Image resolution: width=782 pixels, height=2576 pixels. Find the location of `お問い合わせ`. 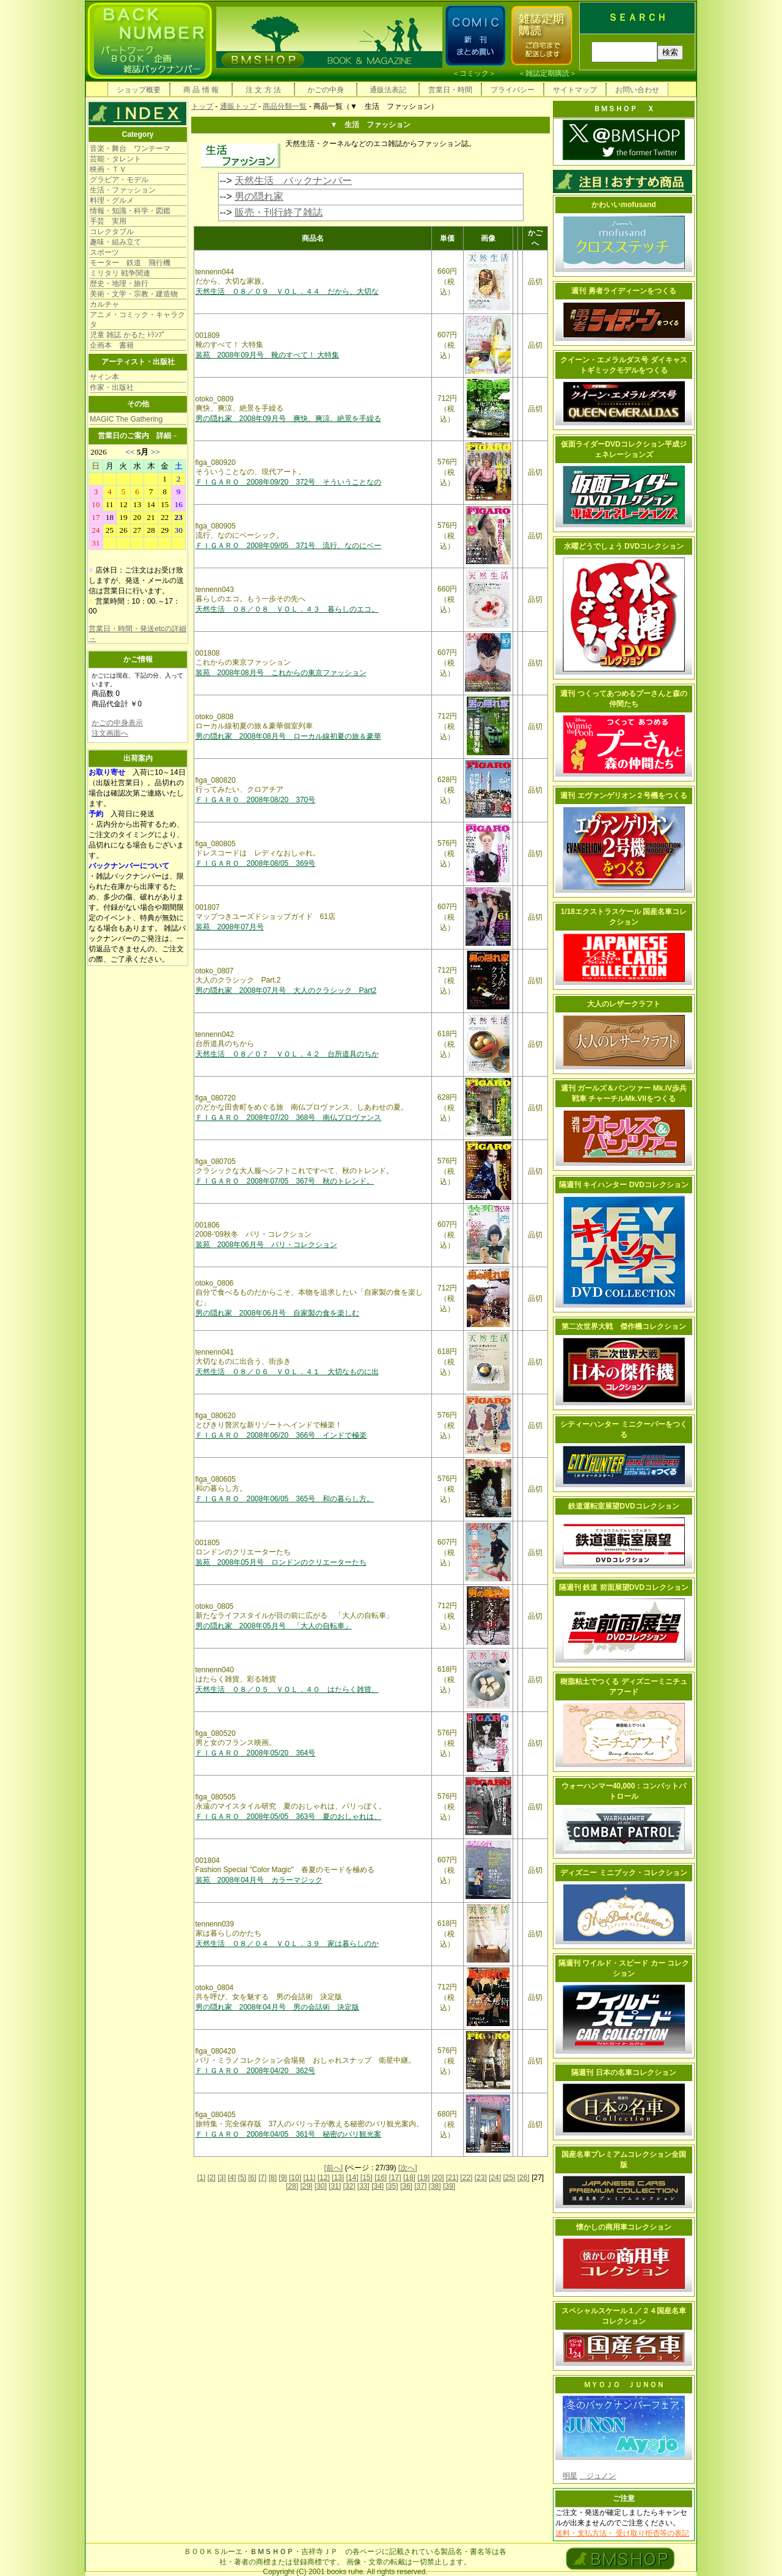

お問い合わせ is located at coordinates (637, 90).